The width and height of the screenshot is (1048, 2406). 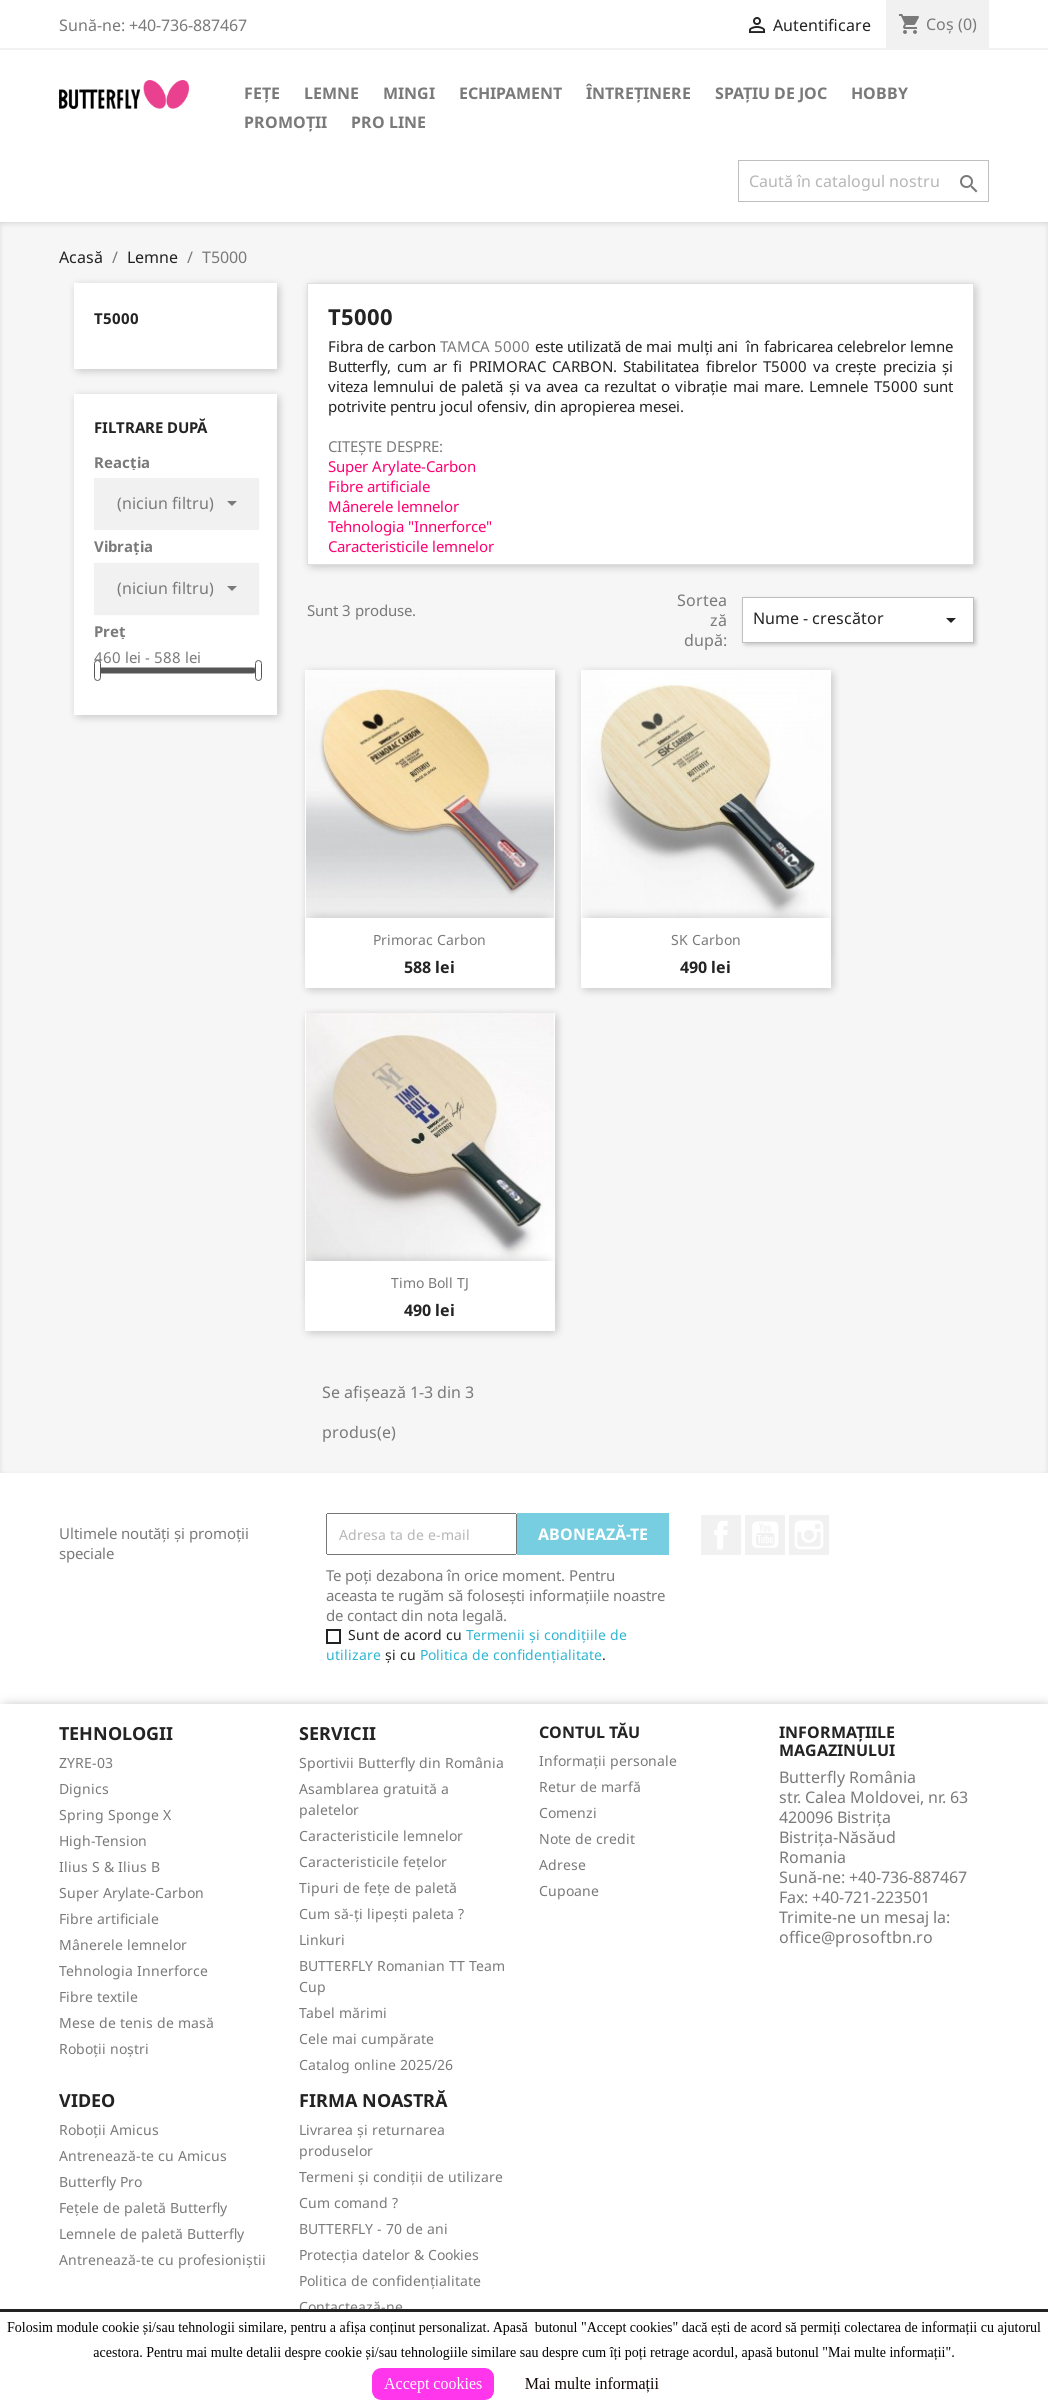 I want to click on Ilius S & Ilius B, so click(x=109, y=1866).